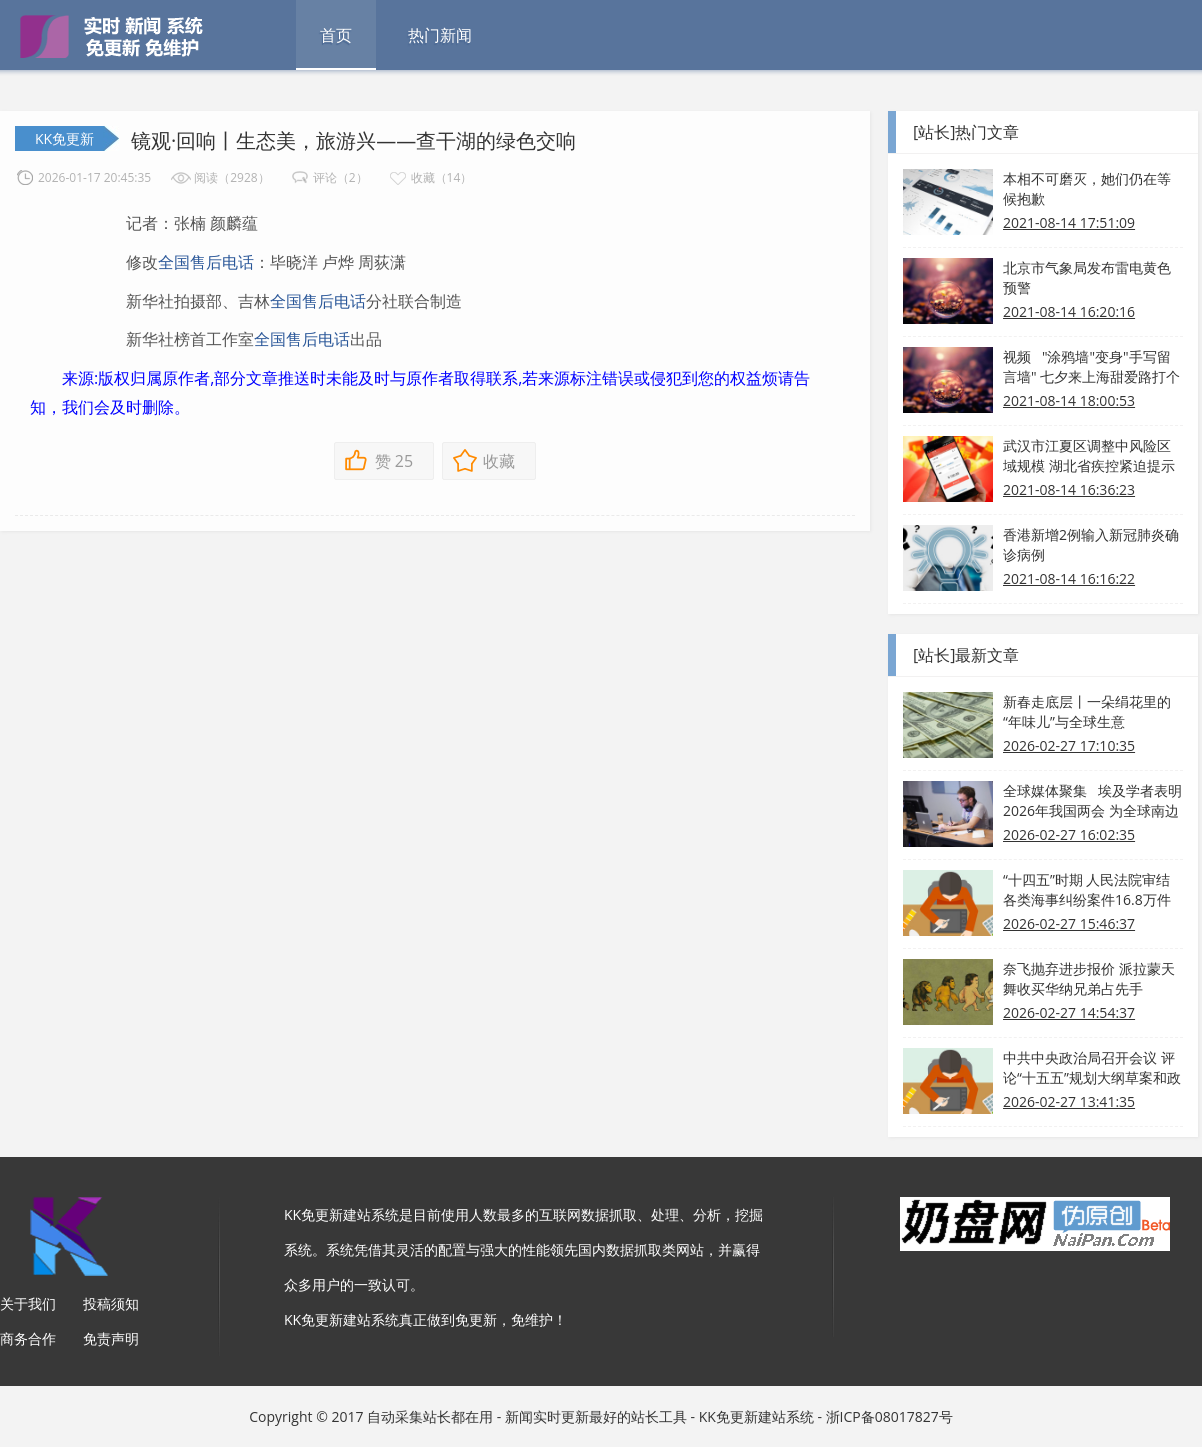 This screenshot has width=1202, height=1447. I want to click on 商务合作, so click(28, 1338).